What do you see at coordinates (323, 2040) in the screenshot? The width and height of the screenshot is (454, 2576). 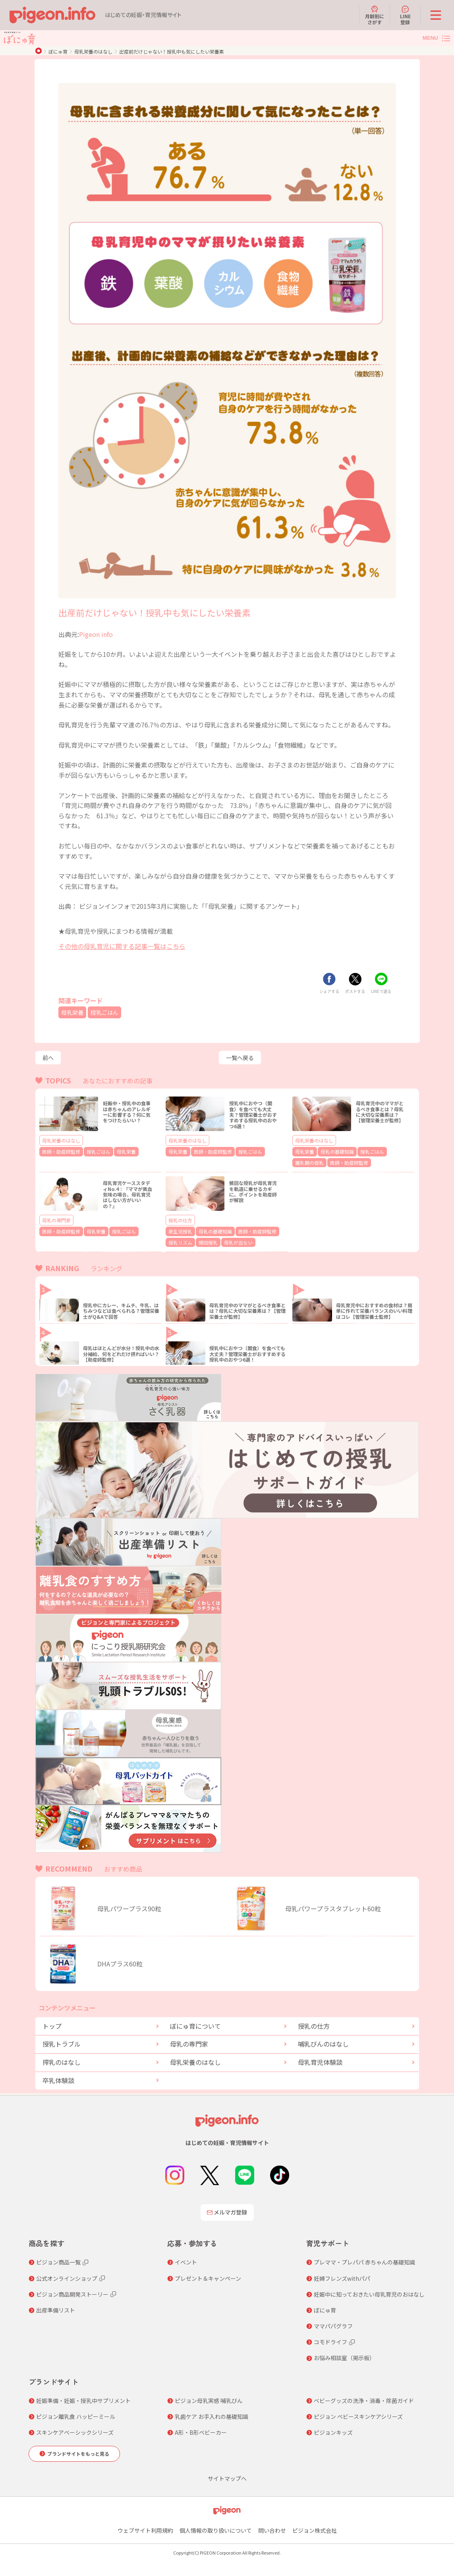 I see `哺乳びんのはなし` at bounding box center [323, 2040].